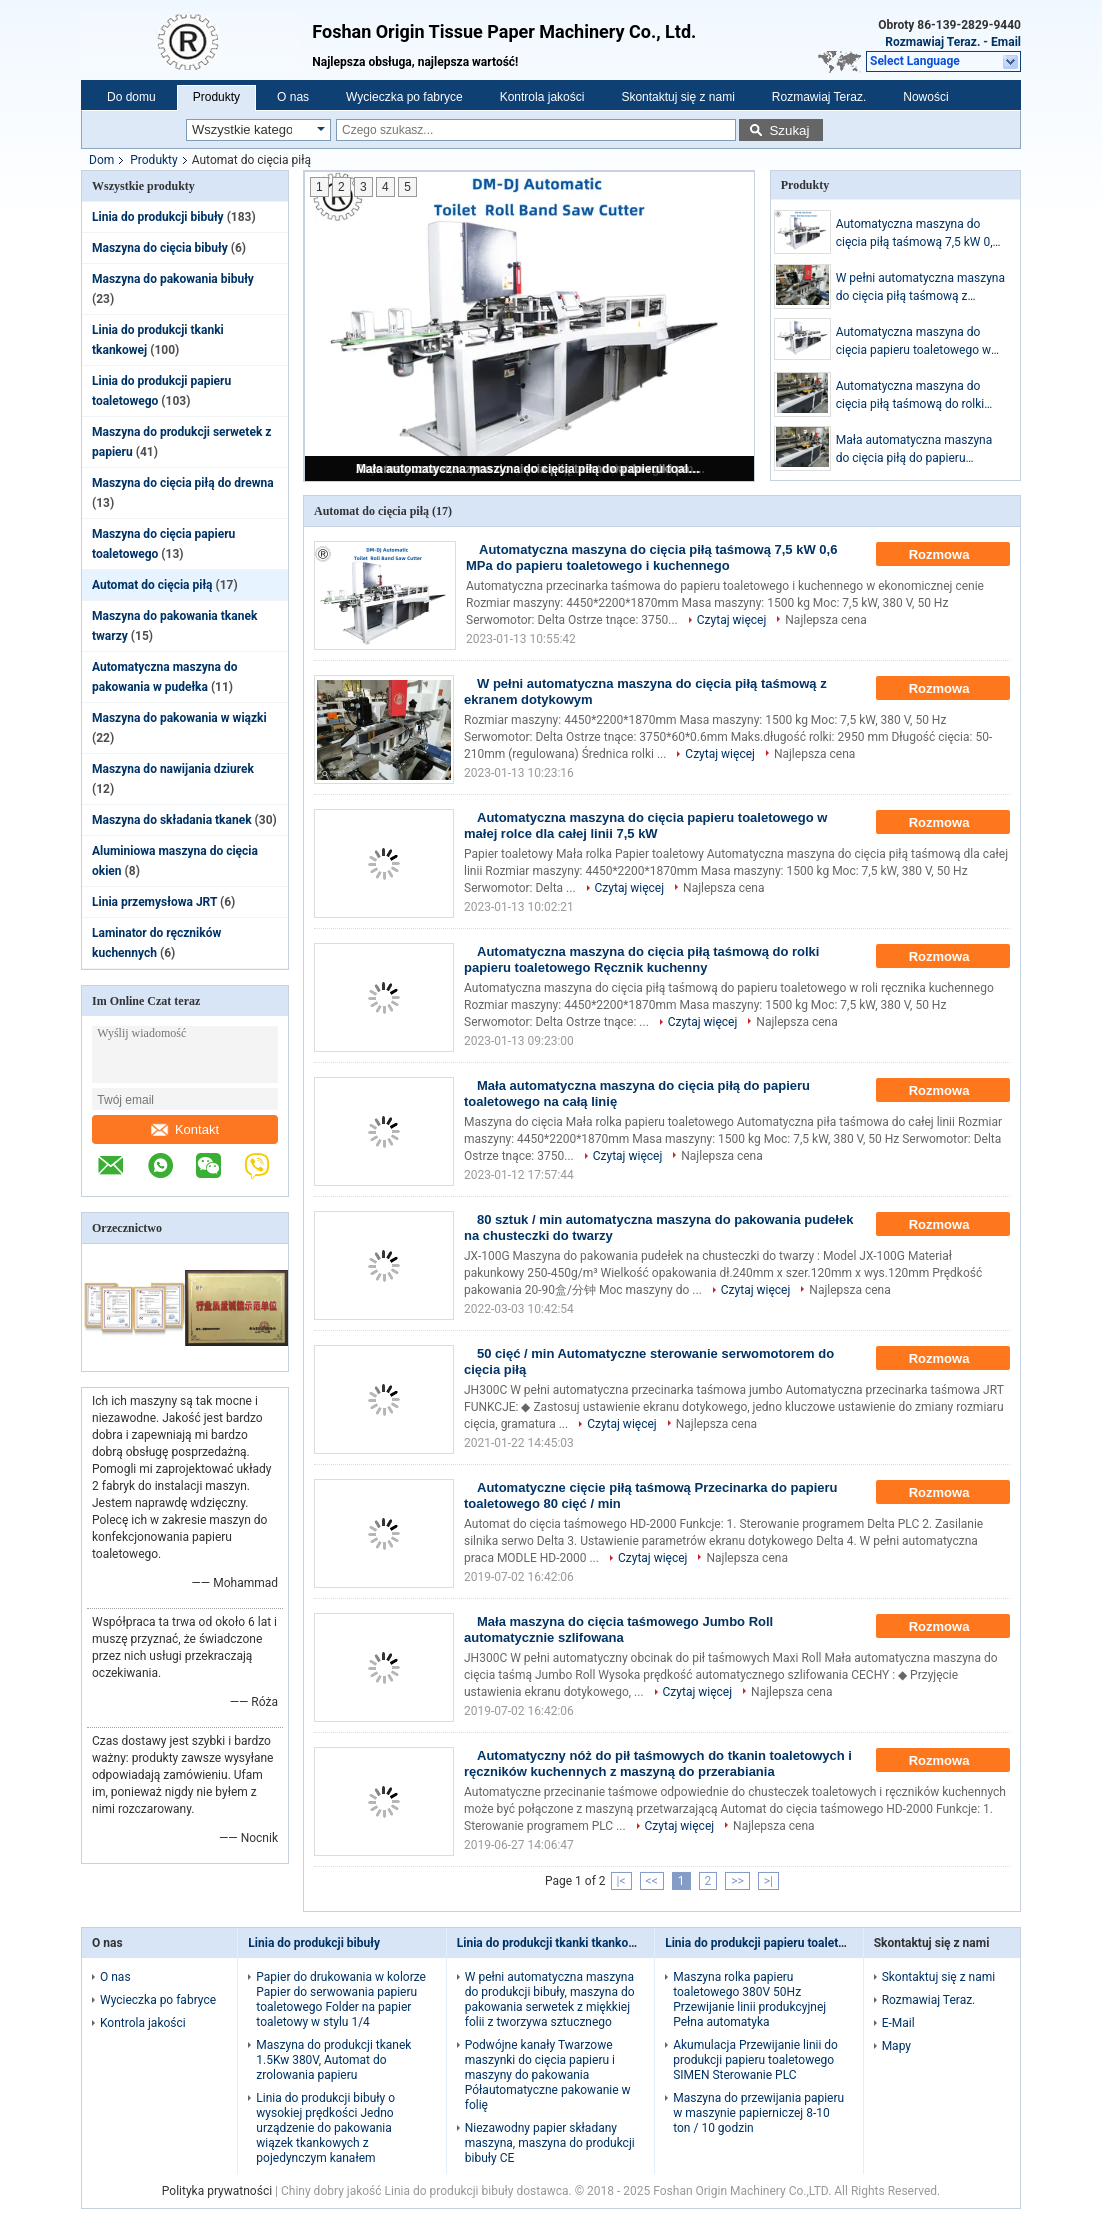  I want to click on <<, so click(652, 1881).